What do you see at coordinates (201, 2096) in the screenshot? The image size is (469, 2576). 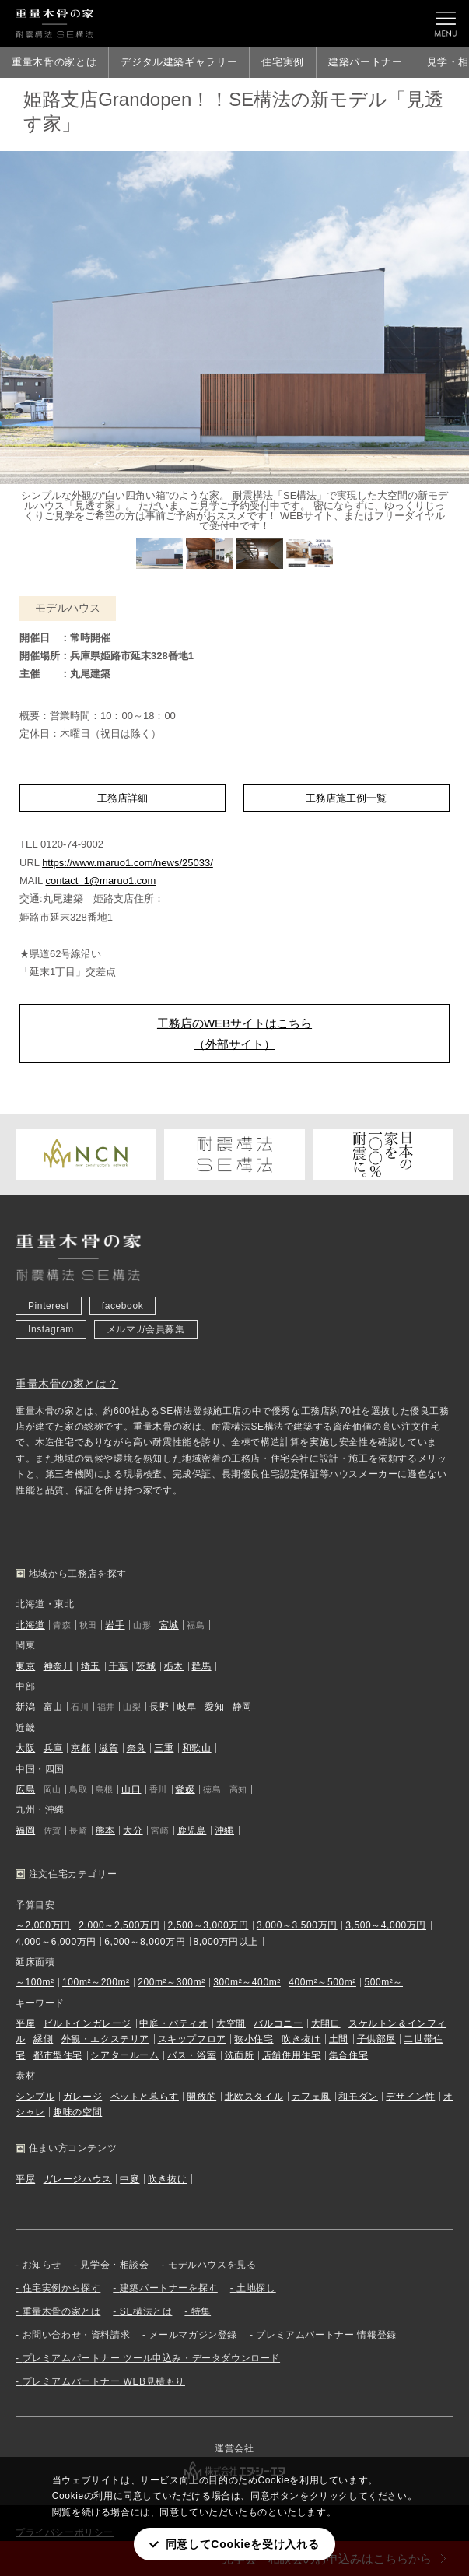 I see `開放的` at bounding box center [201, 2096].